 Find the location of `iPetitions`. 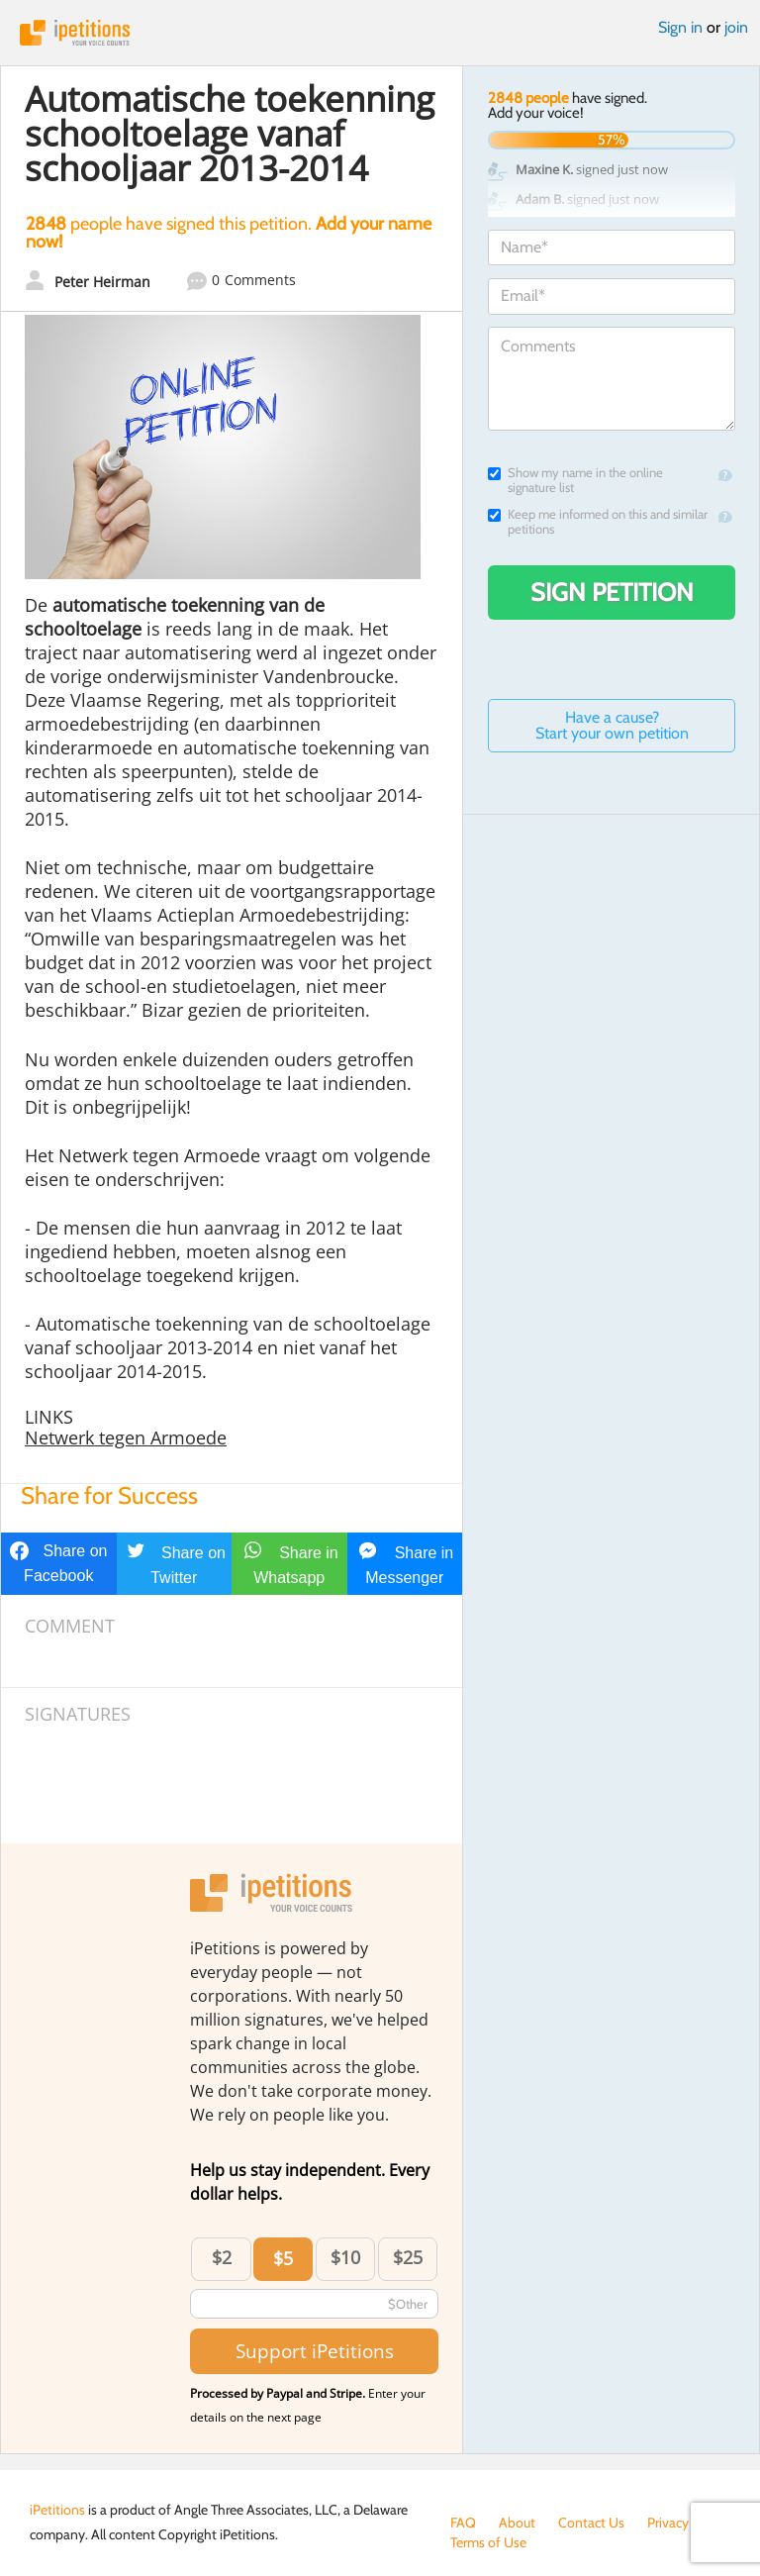

iPetitions is located at coordinates (380, 33).